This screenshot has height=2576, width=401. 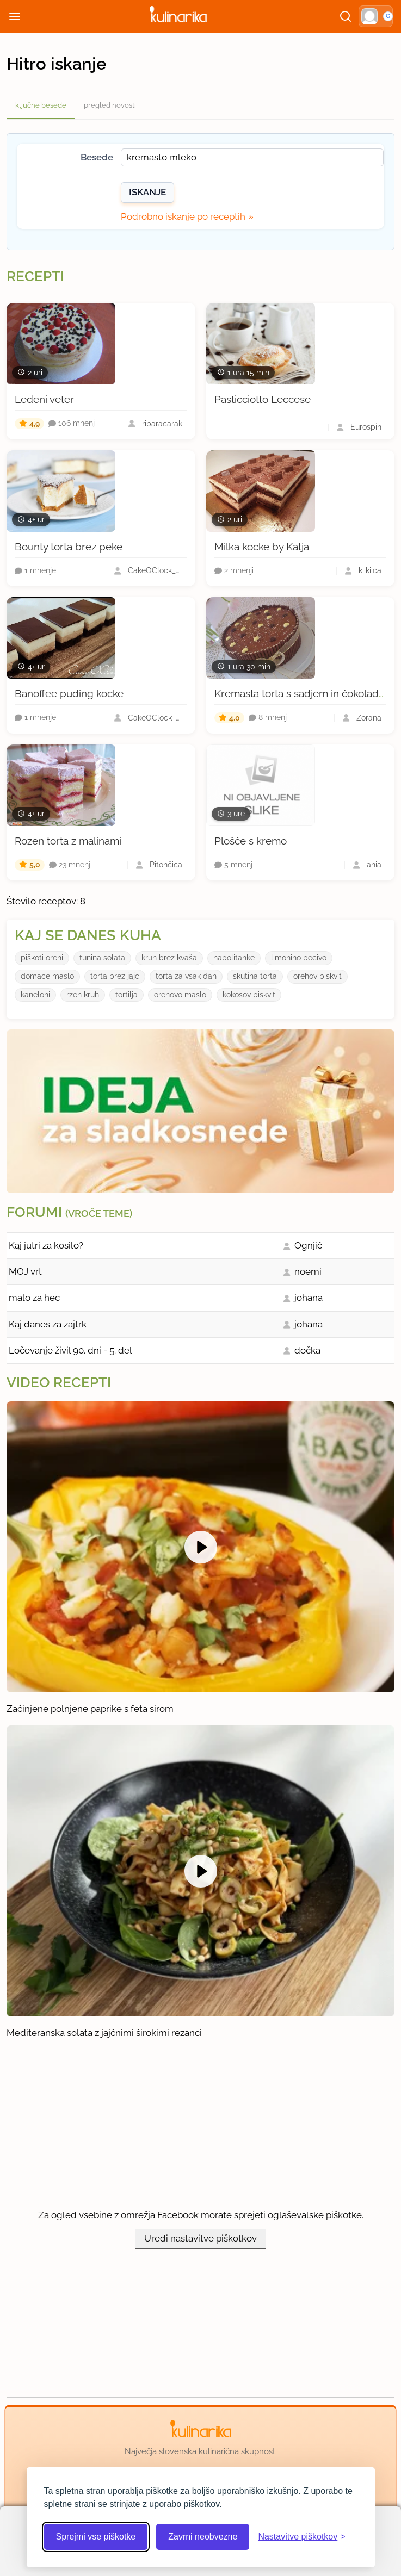 I want to click on kiikiica, so click(x=370, y=570).